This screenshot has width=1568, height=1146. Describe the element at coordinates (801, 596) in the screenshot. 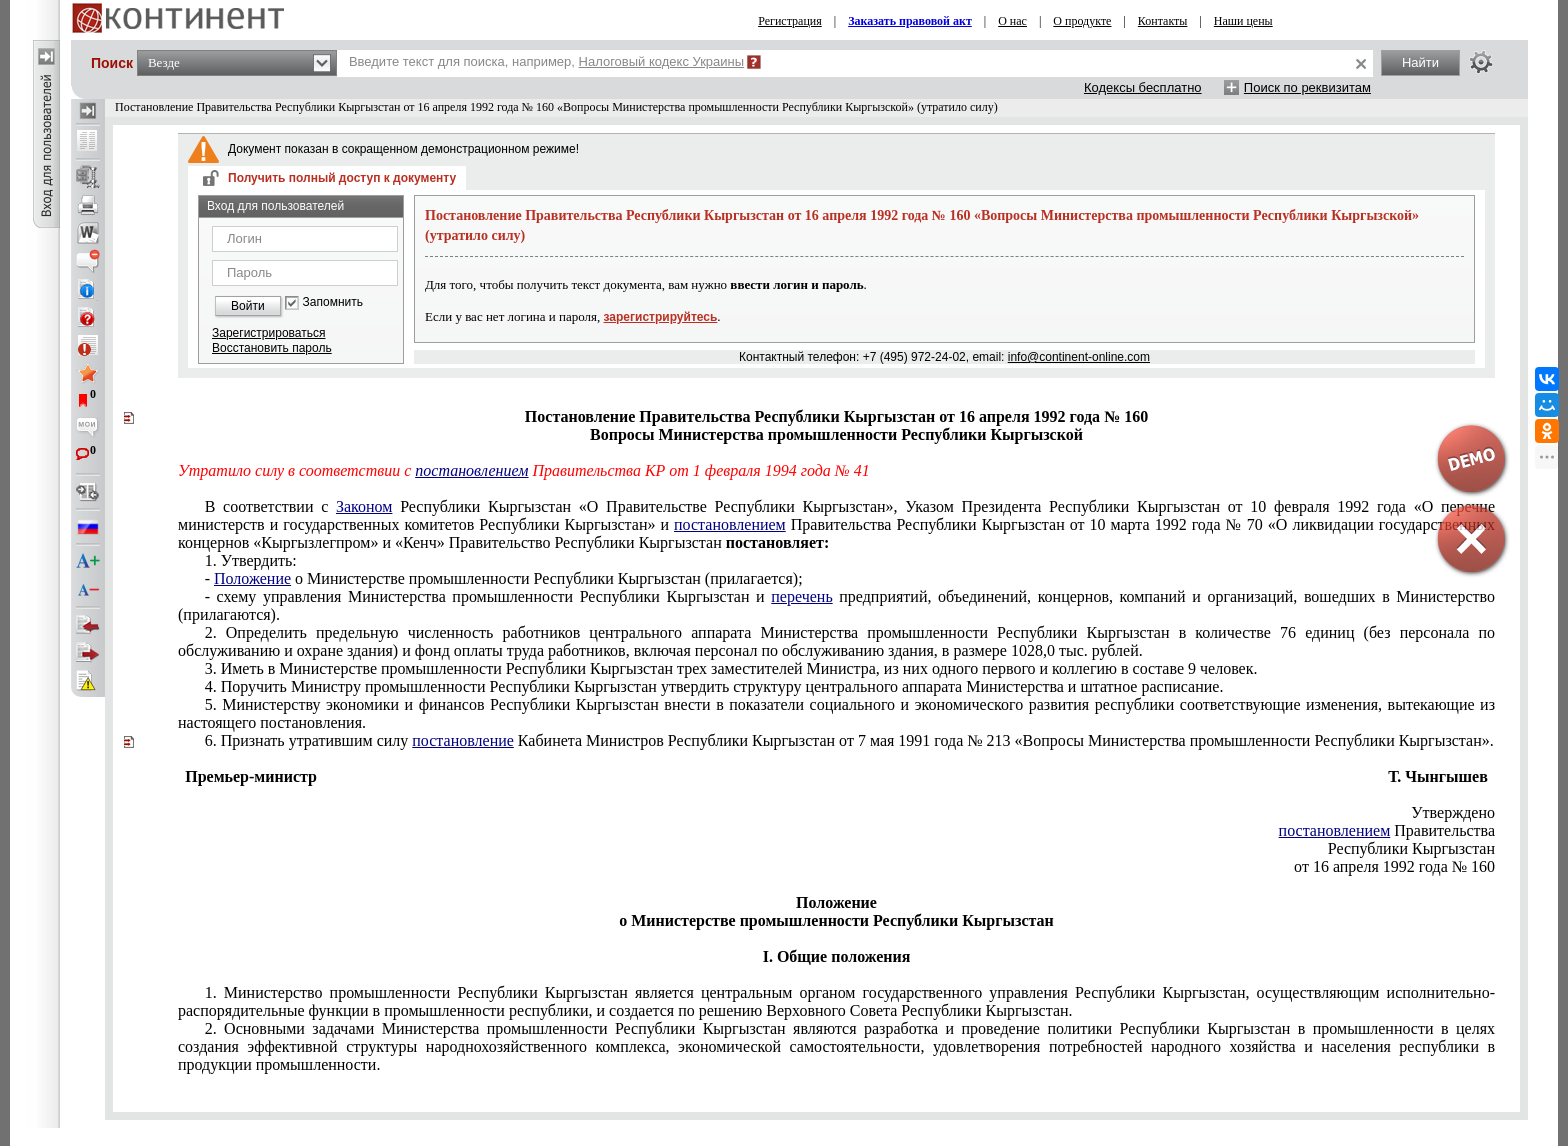

I see `перечень` at that location.